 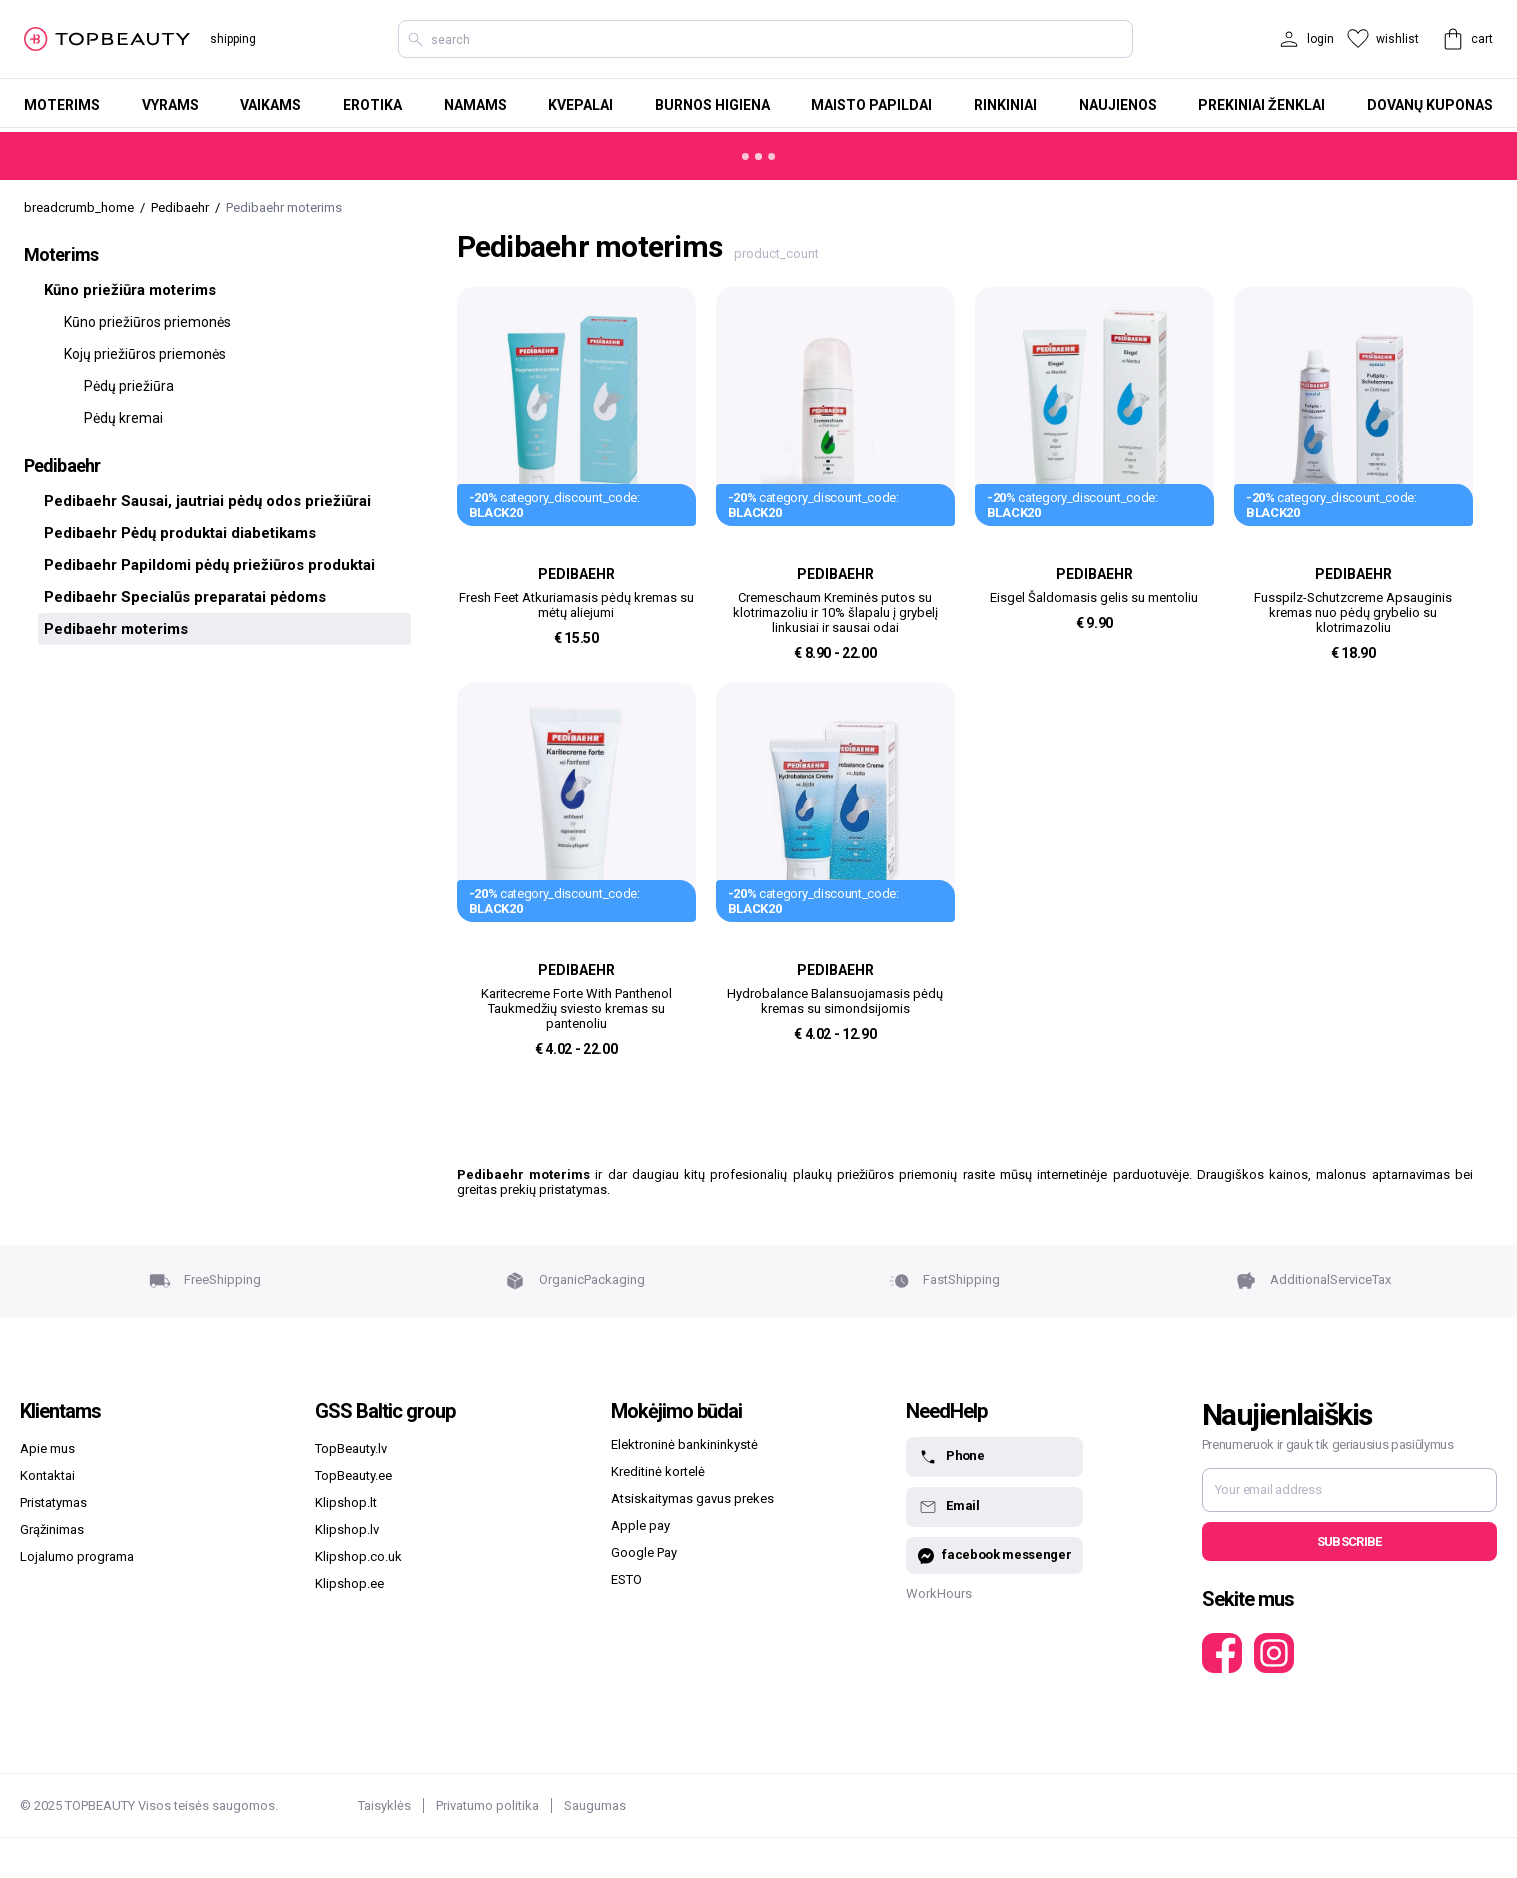 What do you see at coordinates (47, 1475) in the screenshot?
I see `Kontaktai` at bounding box center [47, 1475].